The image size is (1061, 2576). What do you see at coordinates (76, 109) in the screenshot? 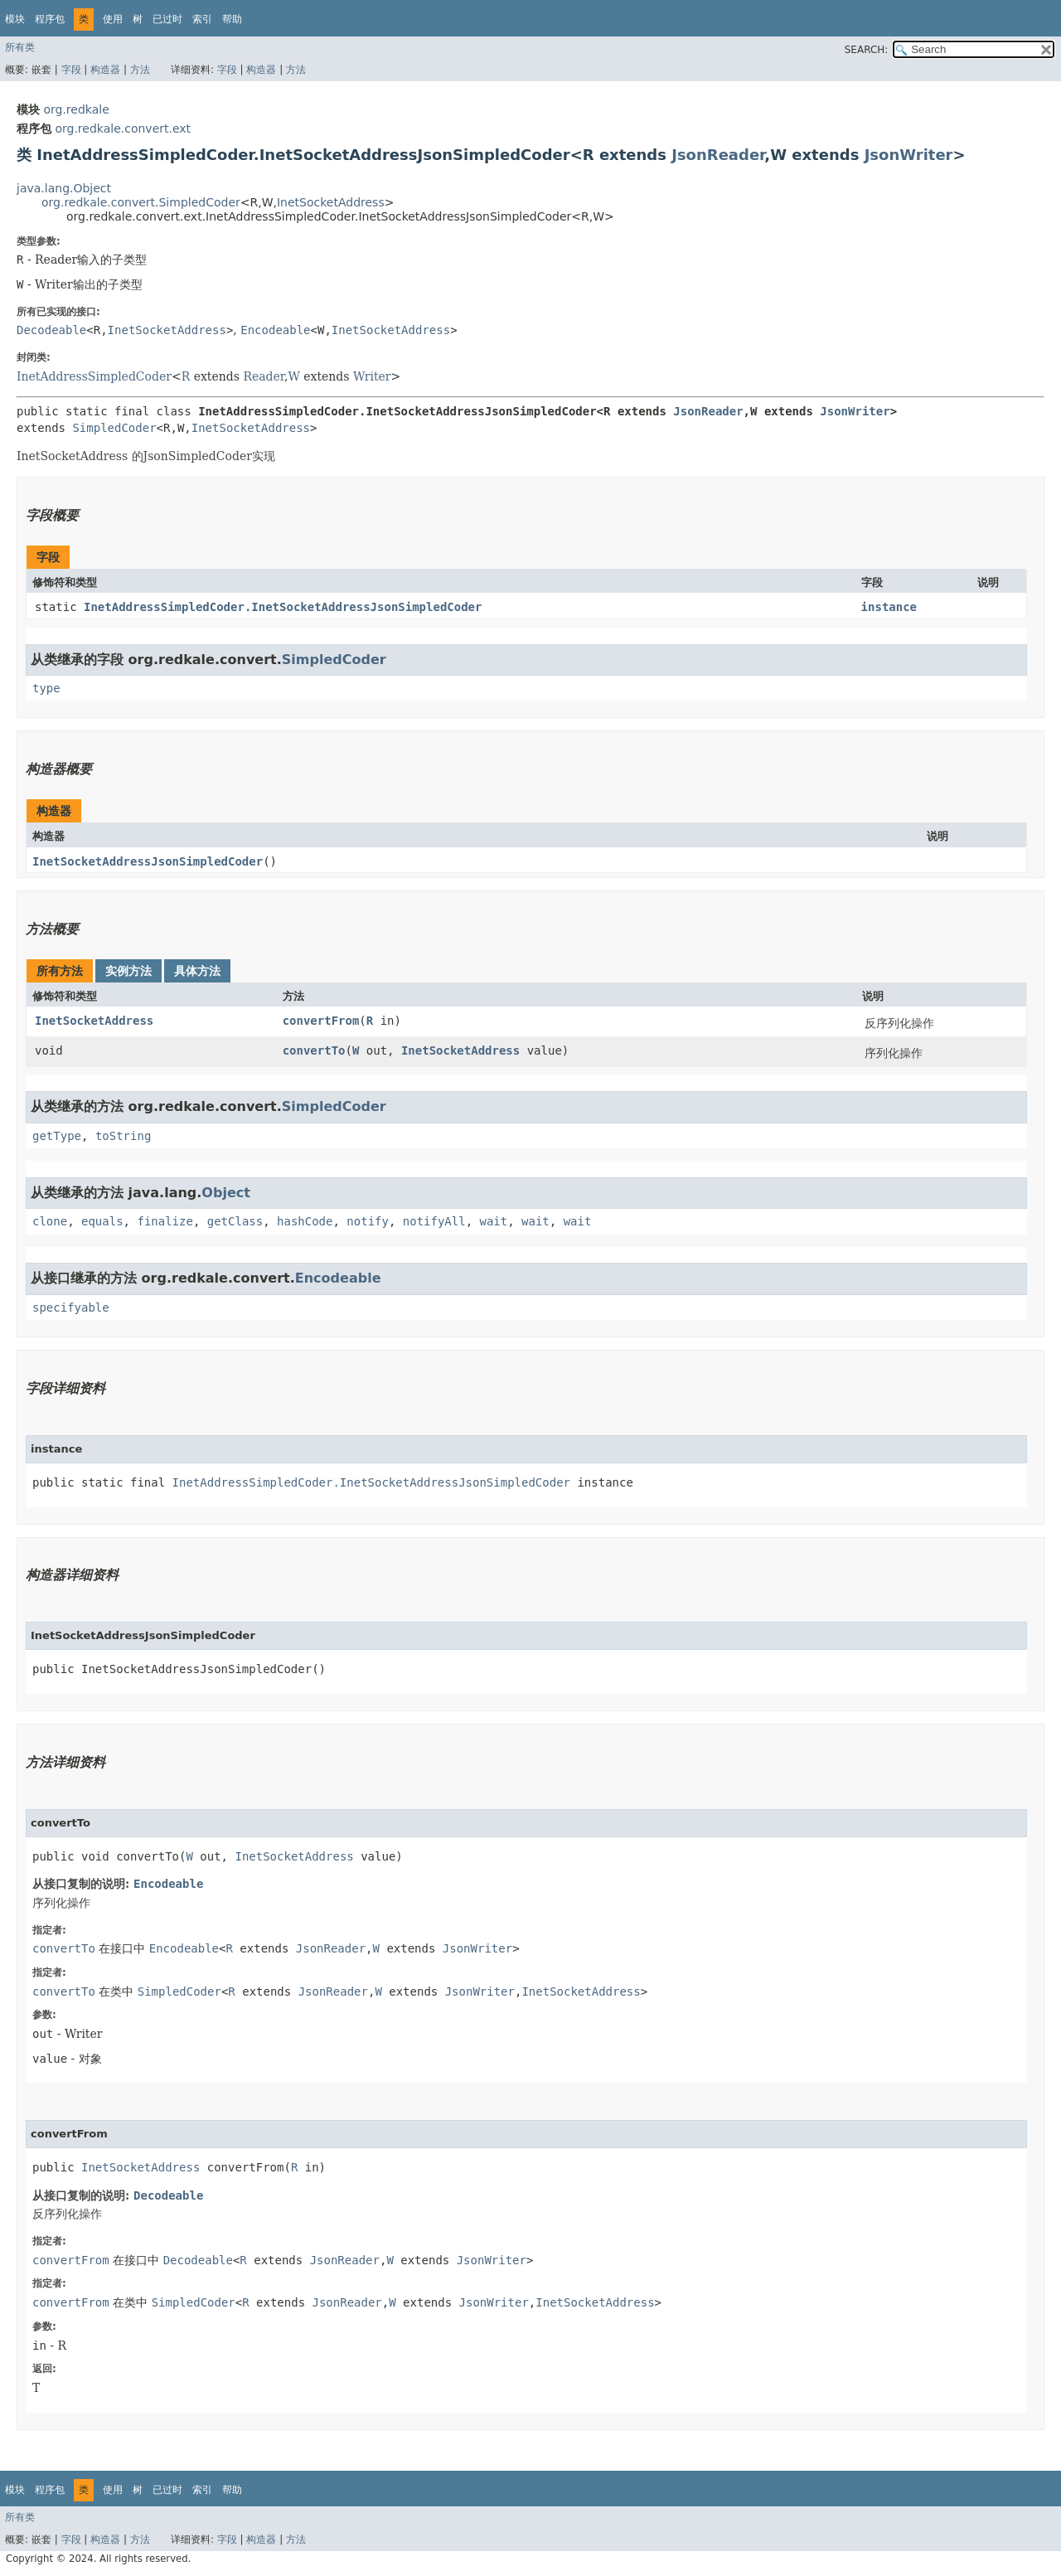
I see `org.redkale` at bounding box center [76, 109].